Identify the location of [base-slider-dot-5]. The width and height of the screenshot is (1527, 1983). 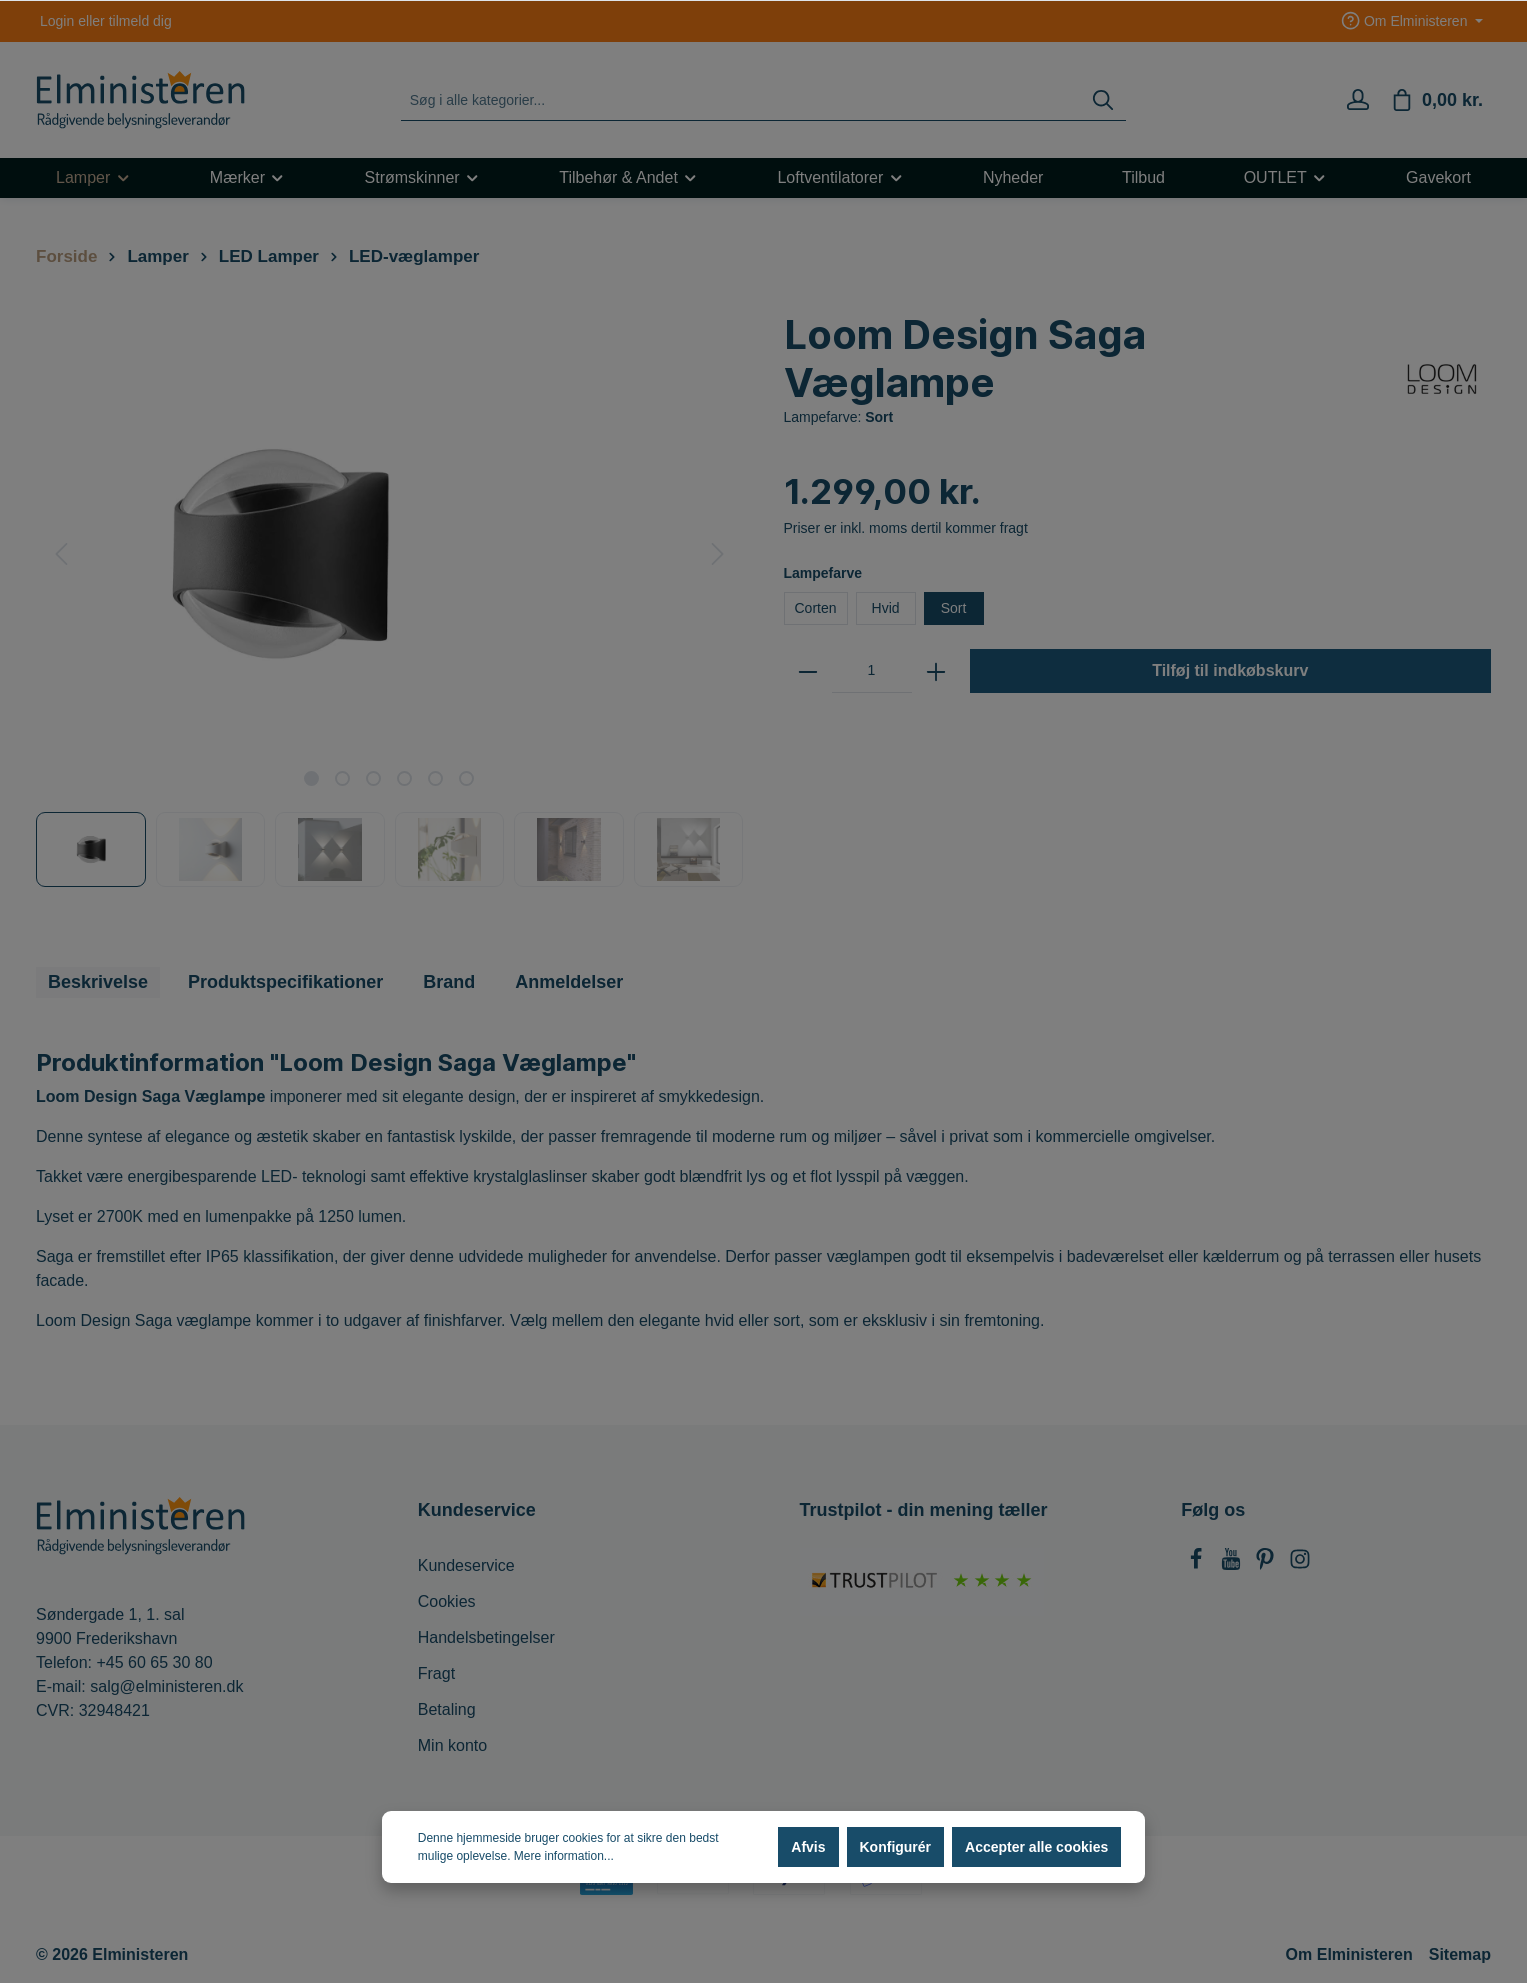
(435, 778).